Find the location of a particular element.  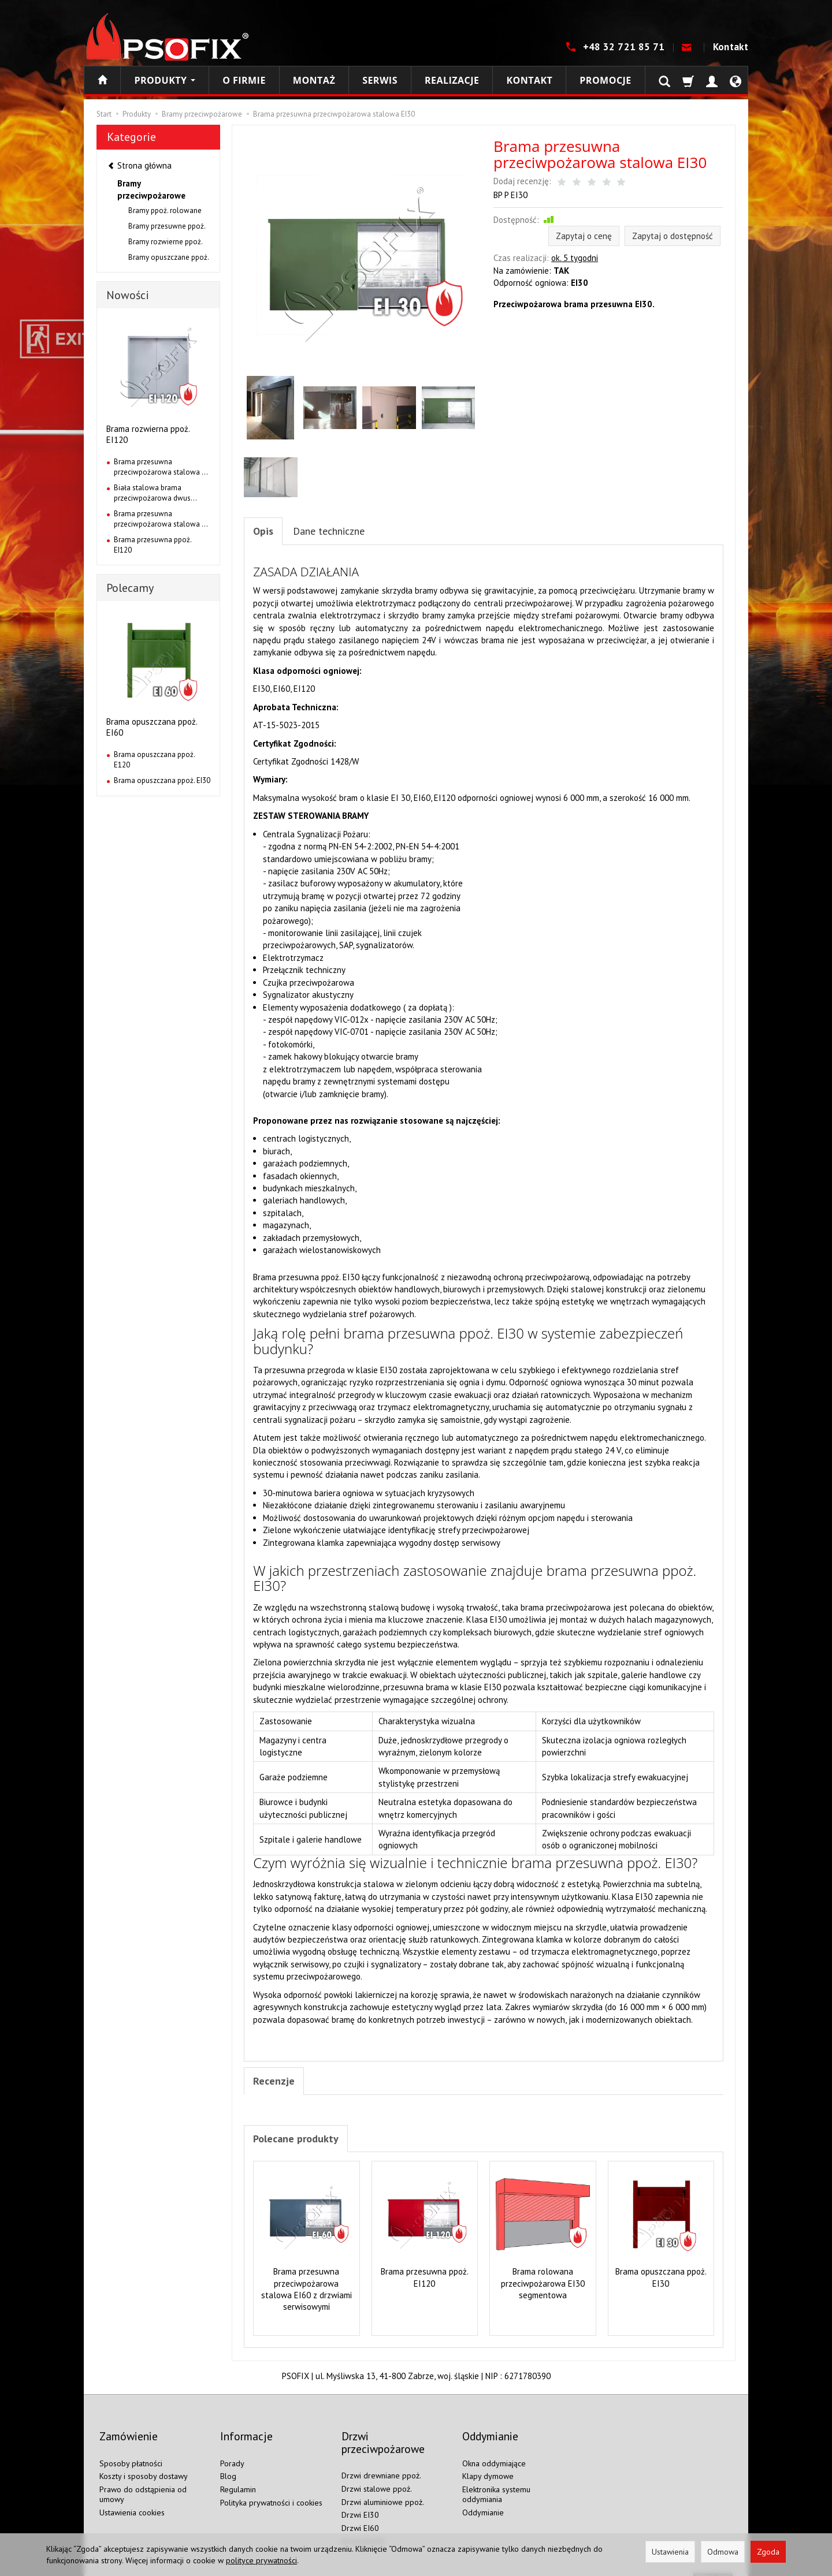

Brama przesuwna ppoż. EI120 is located at coordinates (425, 2284).